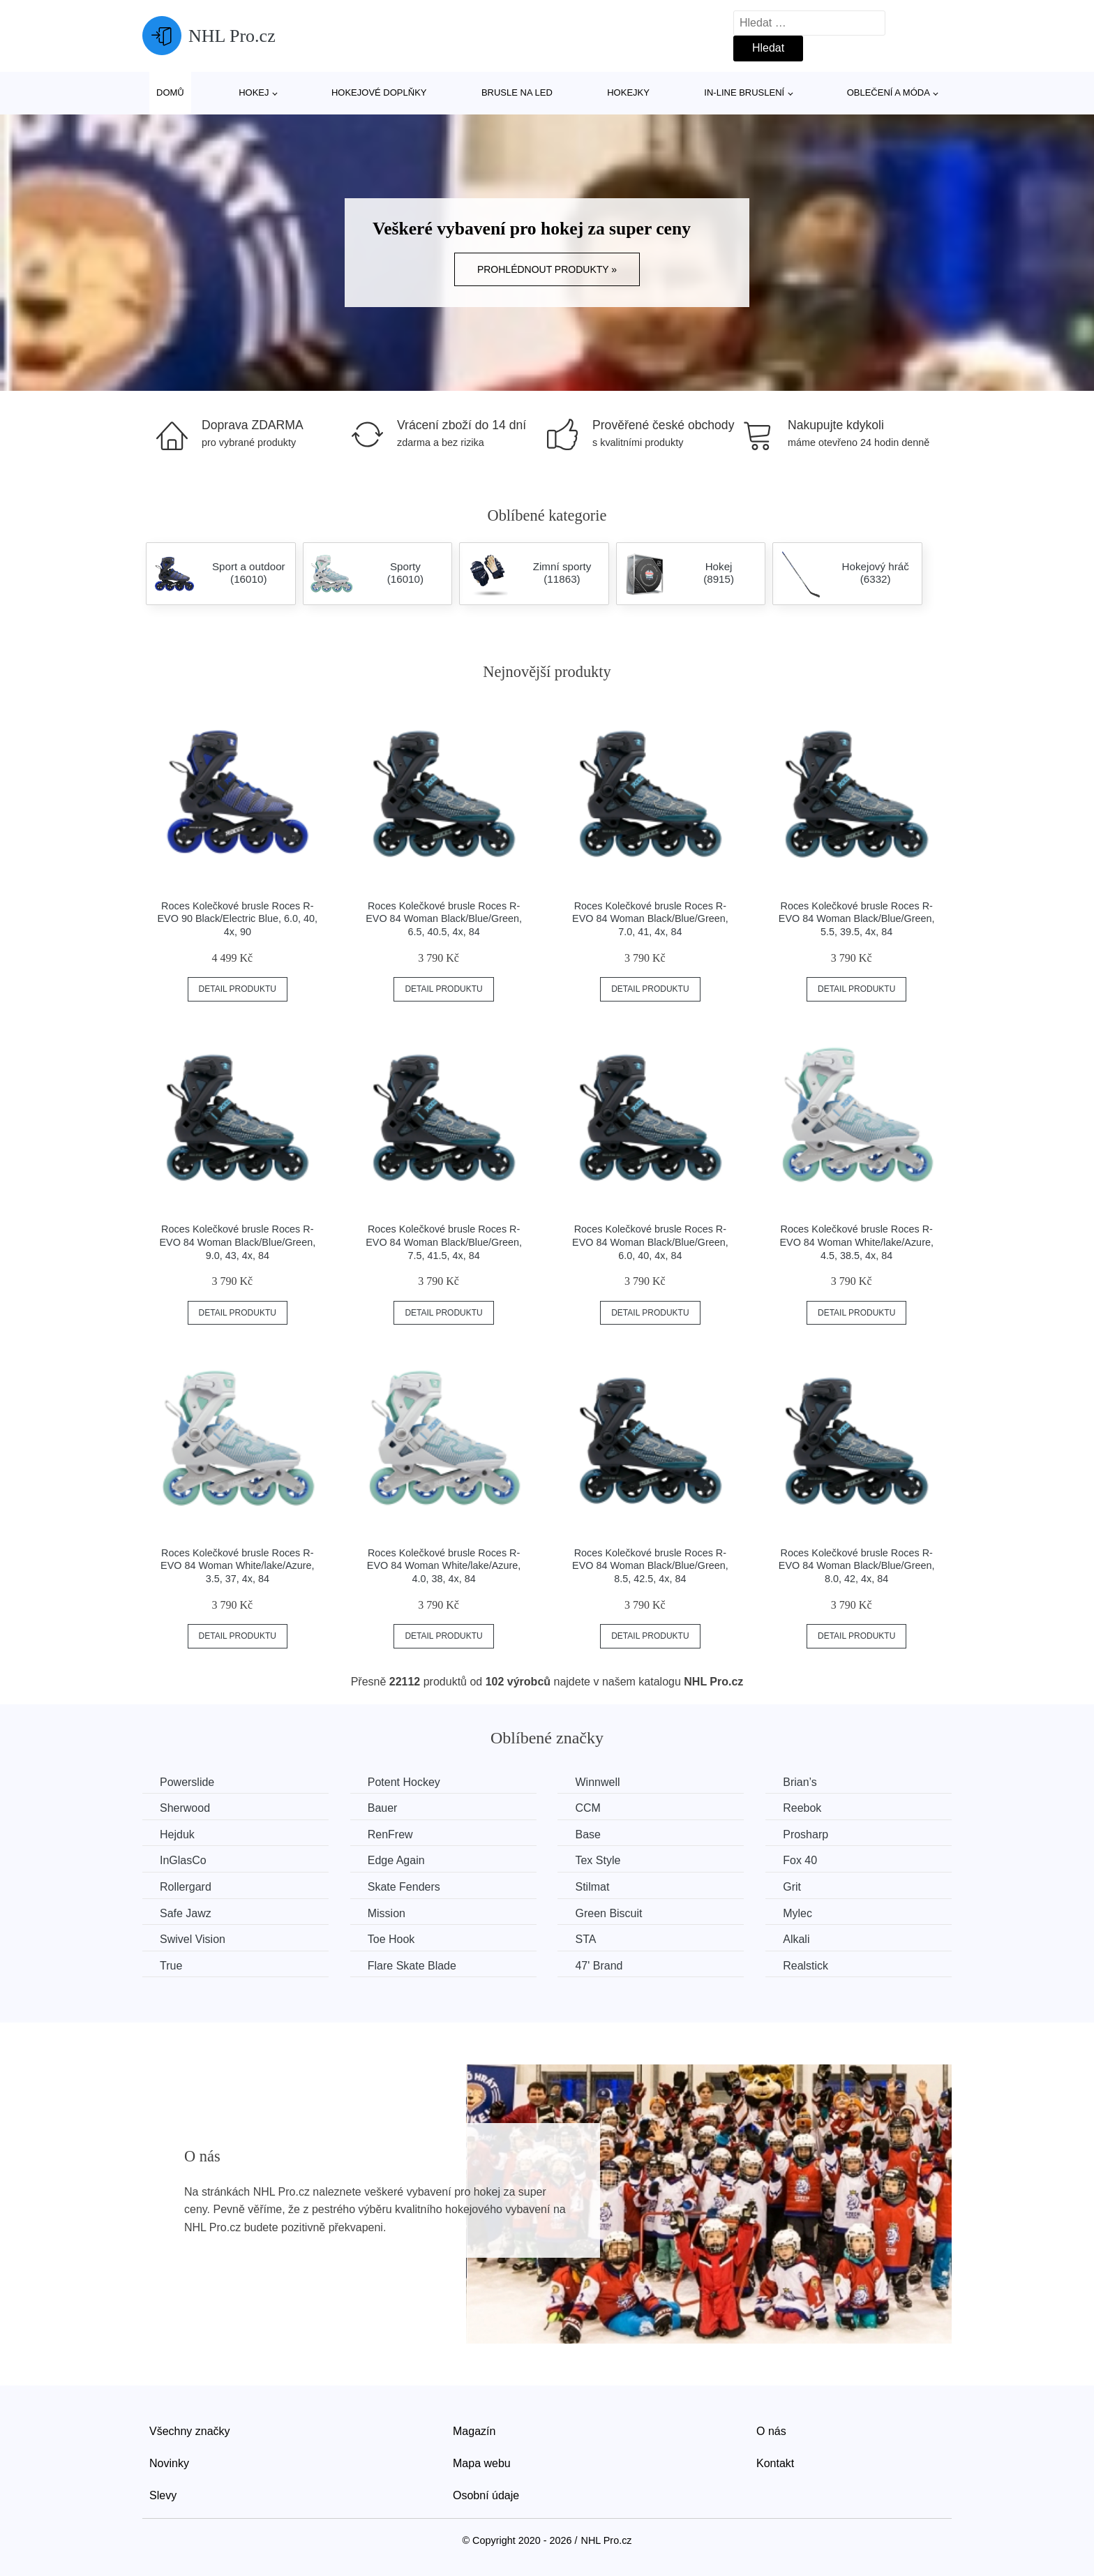 Image resolution: width=1094 pixels, height=2576 pixels. What do you see at coordinates (482, 2463) in the screenshot?
I see `Mapa webu` at bounding box center [482, 2463].